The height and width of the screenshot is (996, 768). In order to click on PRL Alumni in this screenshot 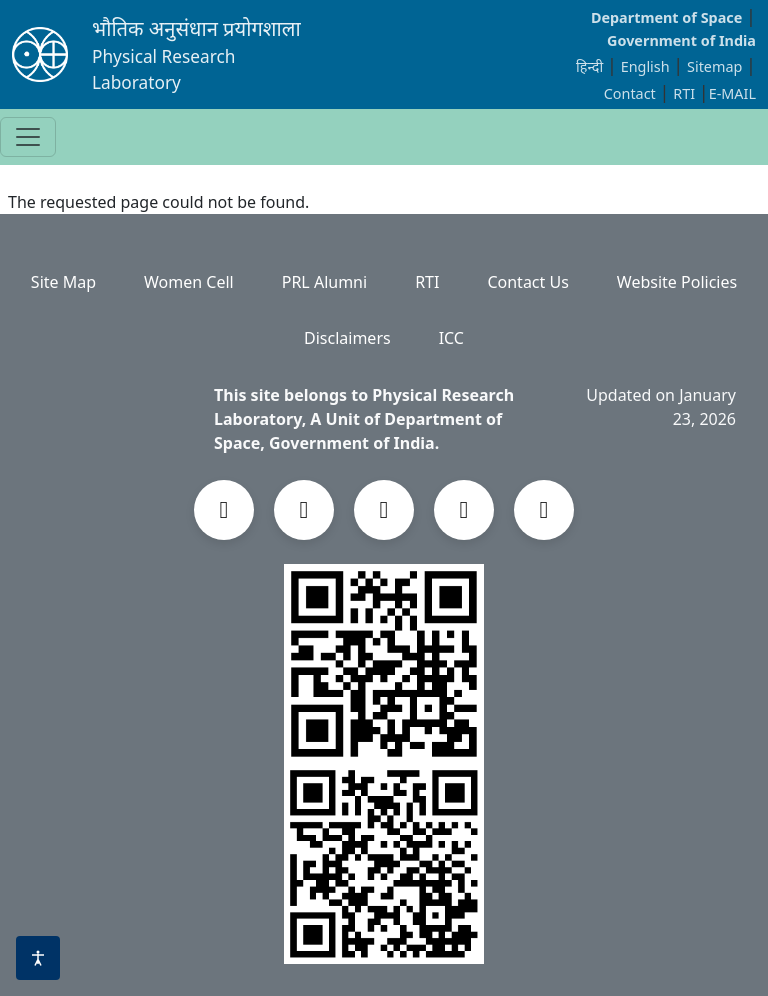, I will do `click(324, 282)`.